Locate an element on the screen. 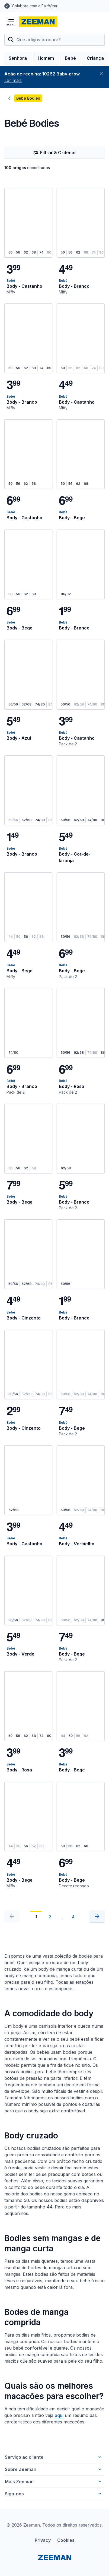 The image size is (109, 2576). Mais Zeeman is located at coordinates (53, 2481).